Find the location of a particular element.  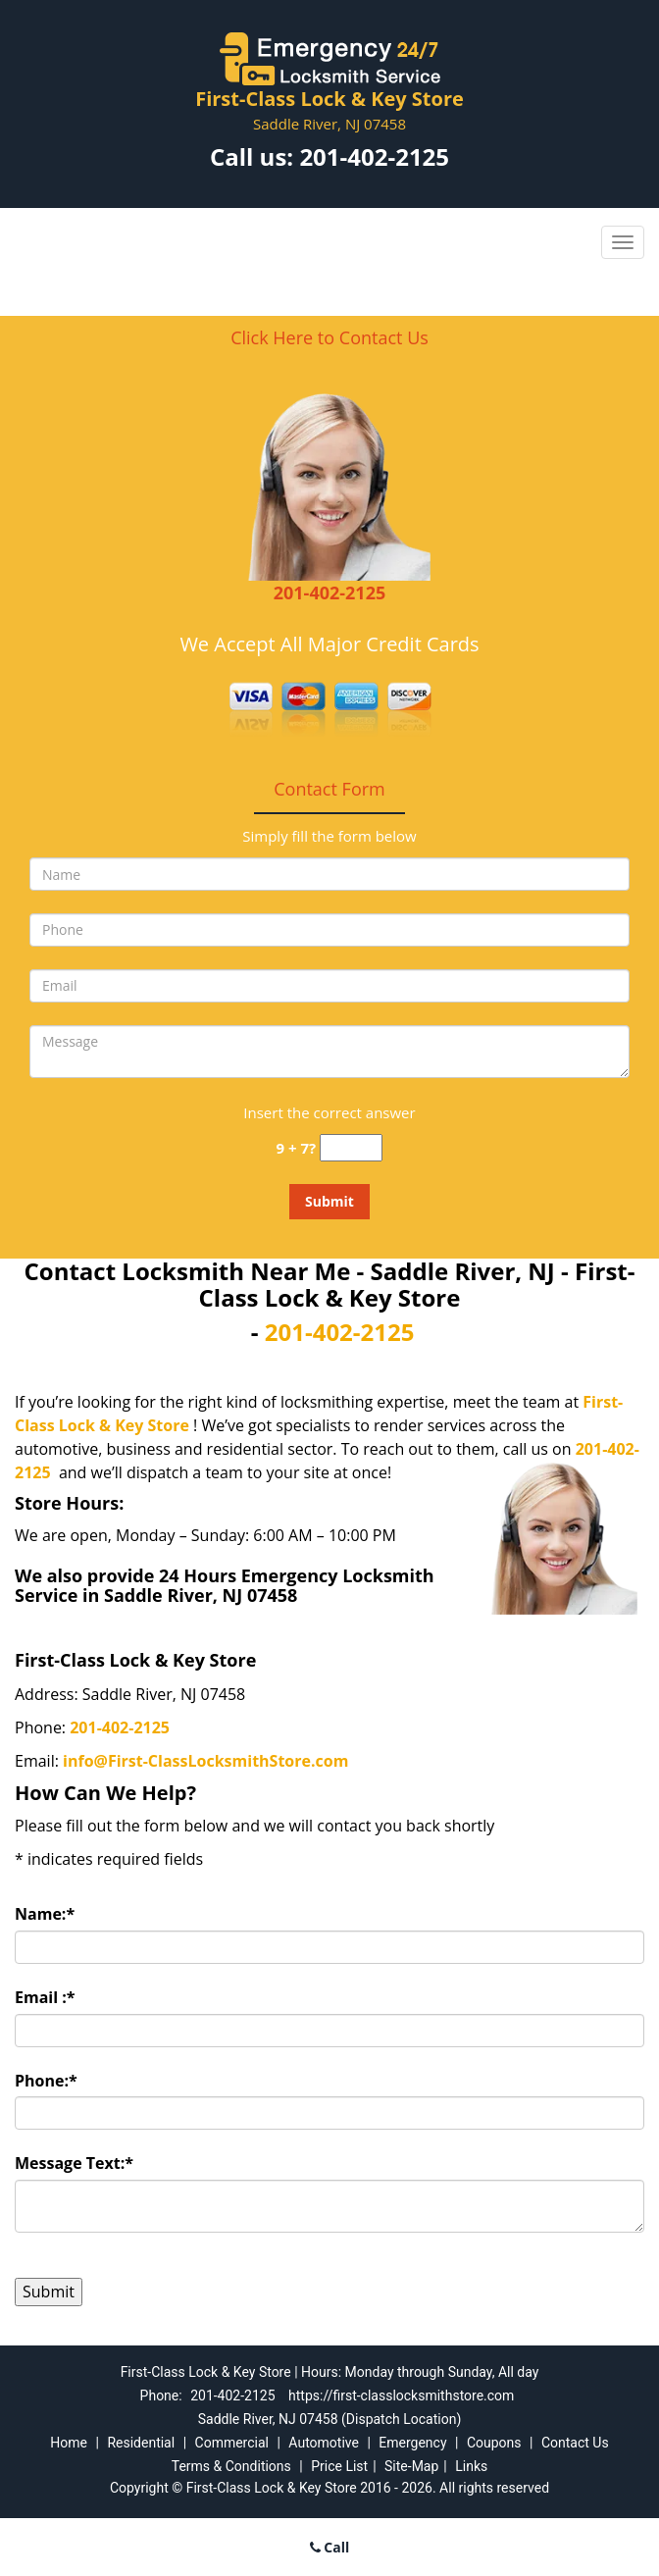

info@First-ClassLocksmithStore.com is located at coordinates (205, 1761).